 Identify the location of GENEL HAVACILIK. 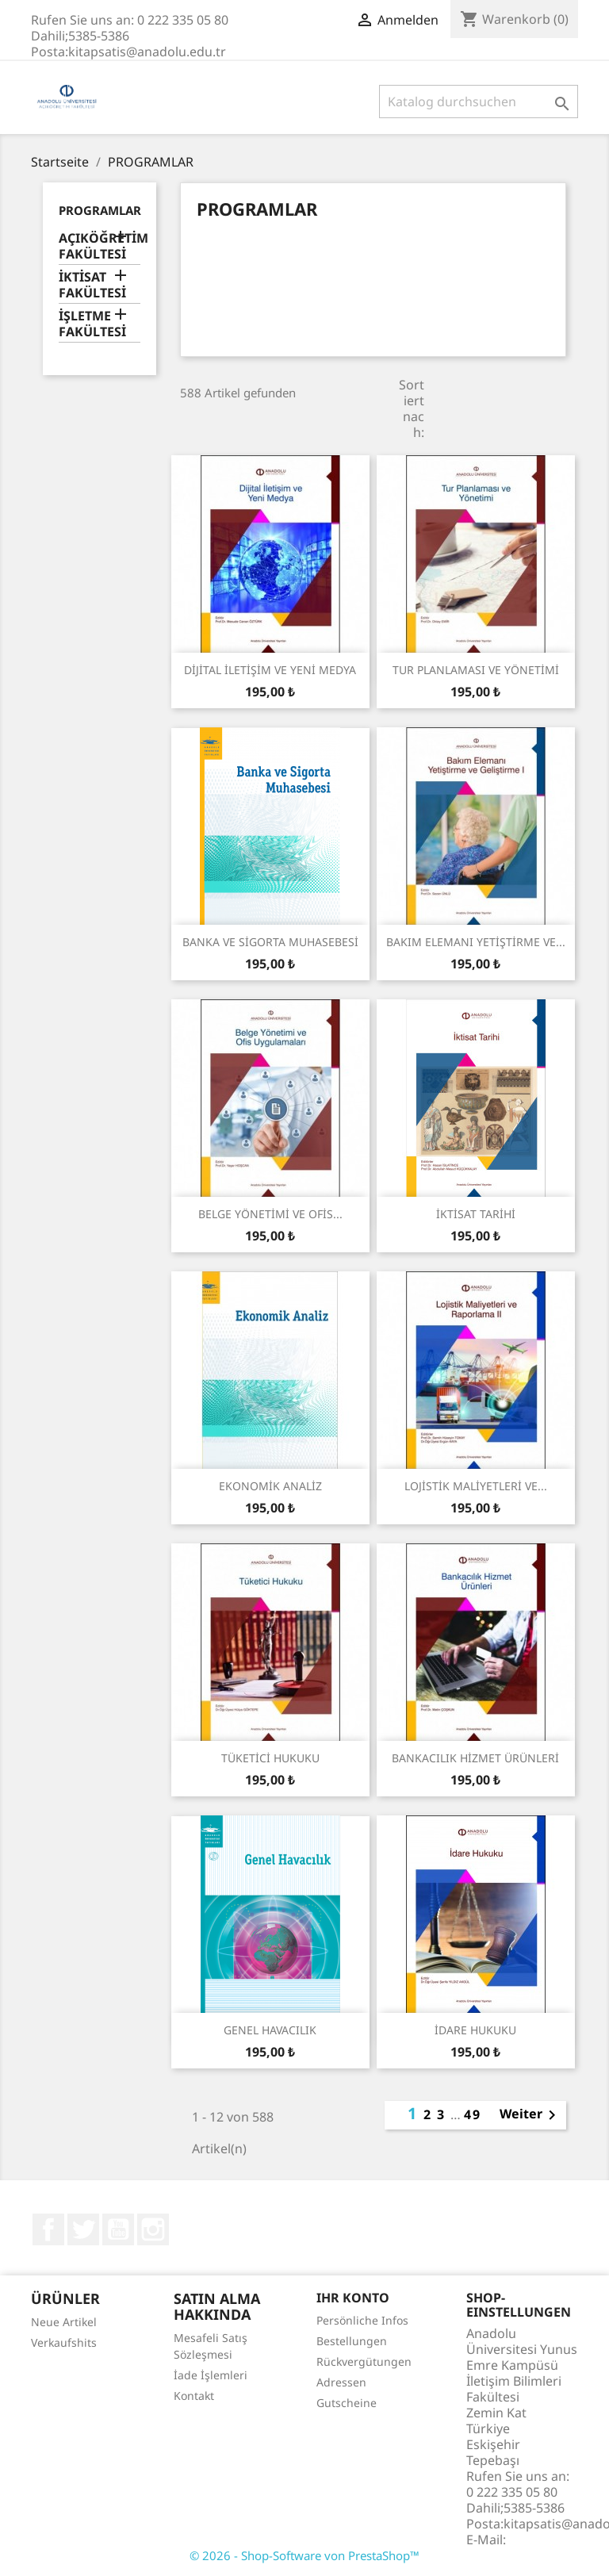
(270, 2029).